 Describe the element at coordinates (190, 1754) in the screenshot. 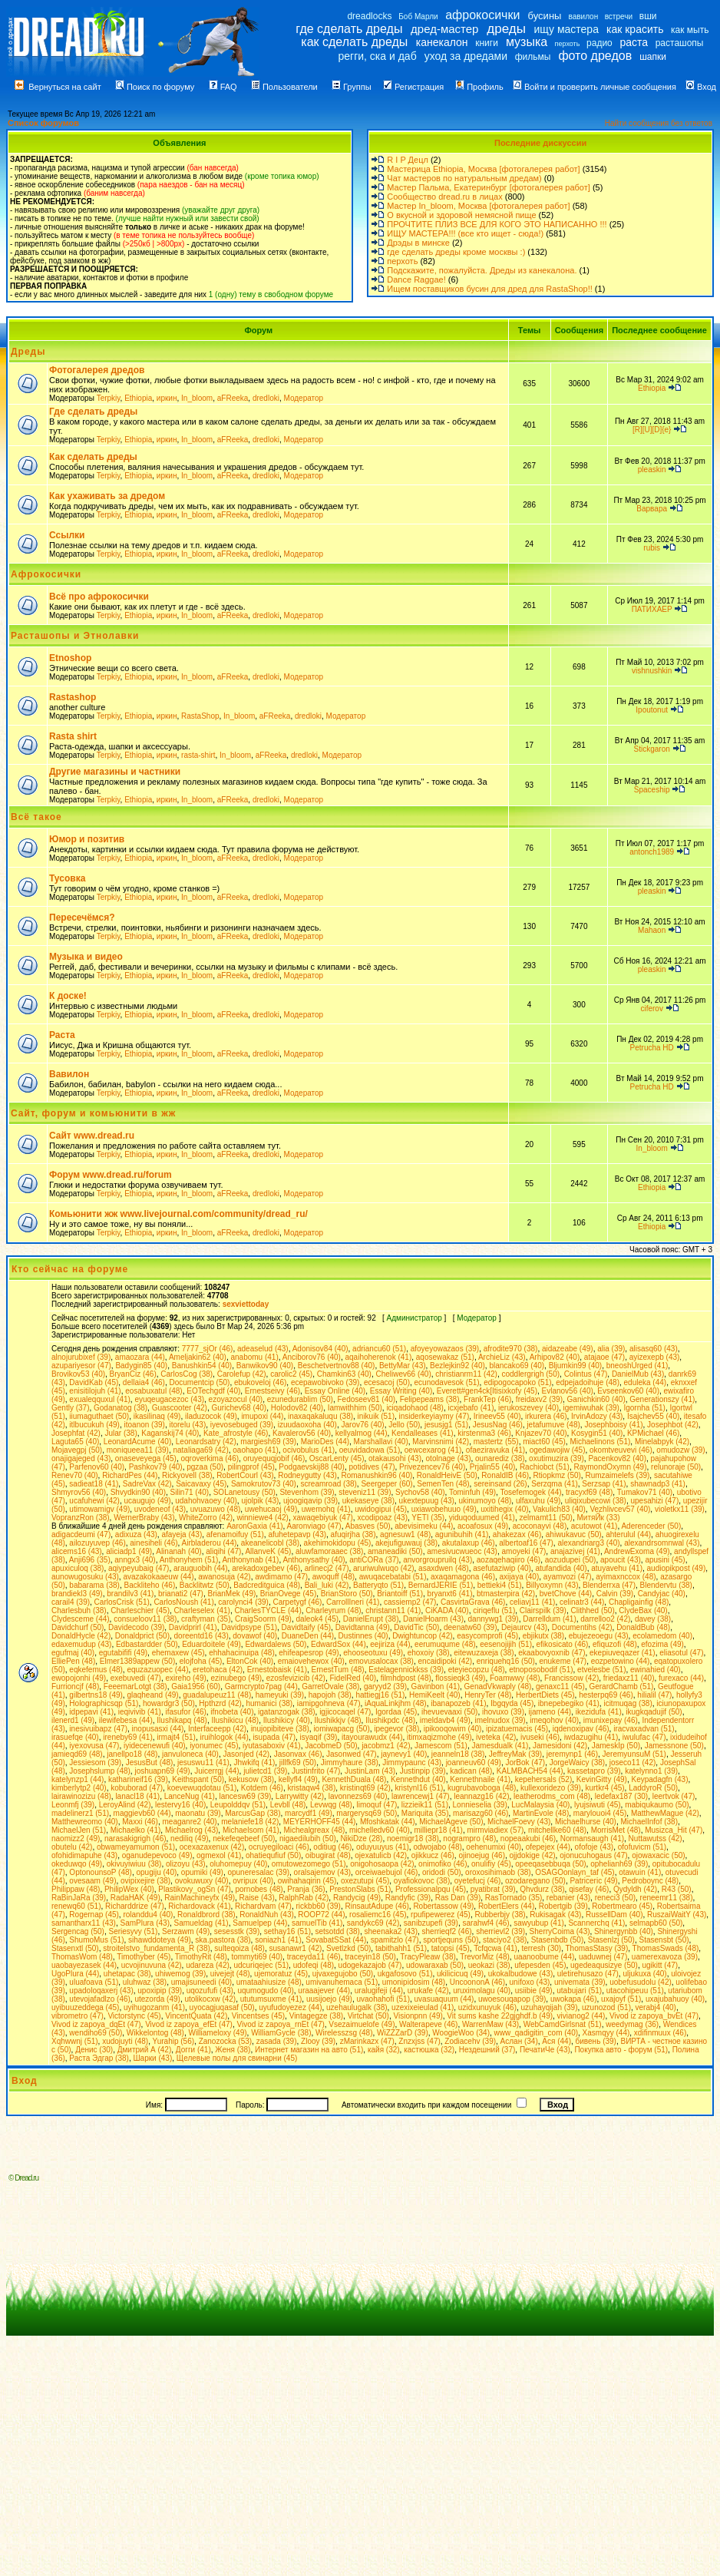

I see `janvuloneca (40)` at that location.